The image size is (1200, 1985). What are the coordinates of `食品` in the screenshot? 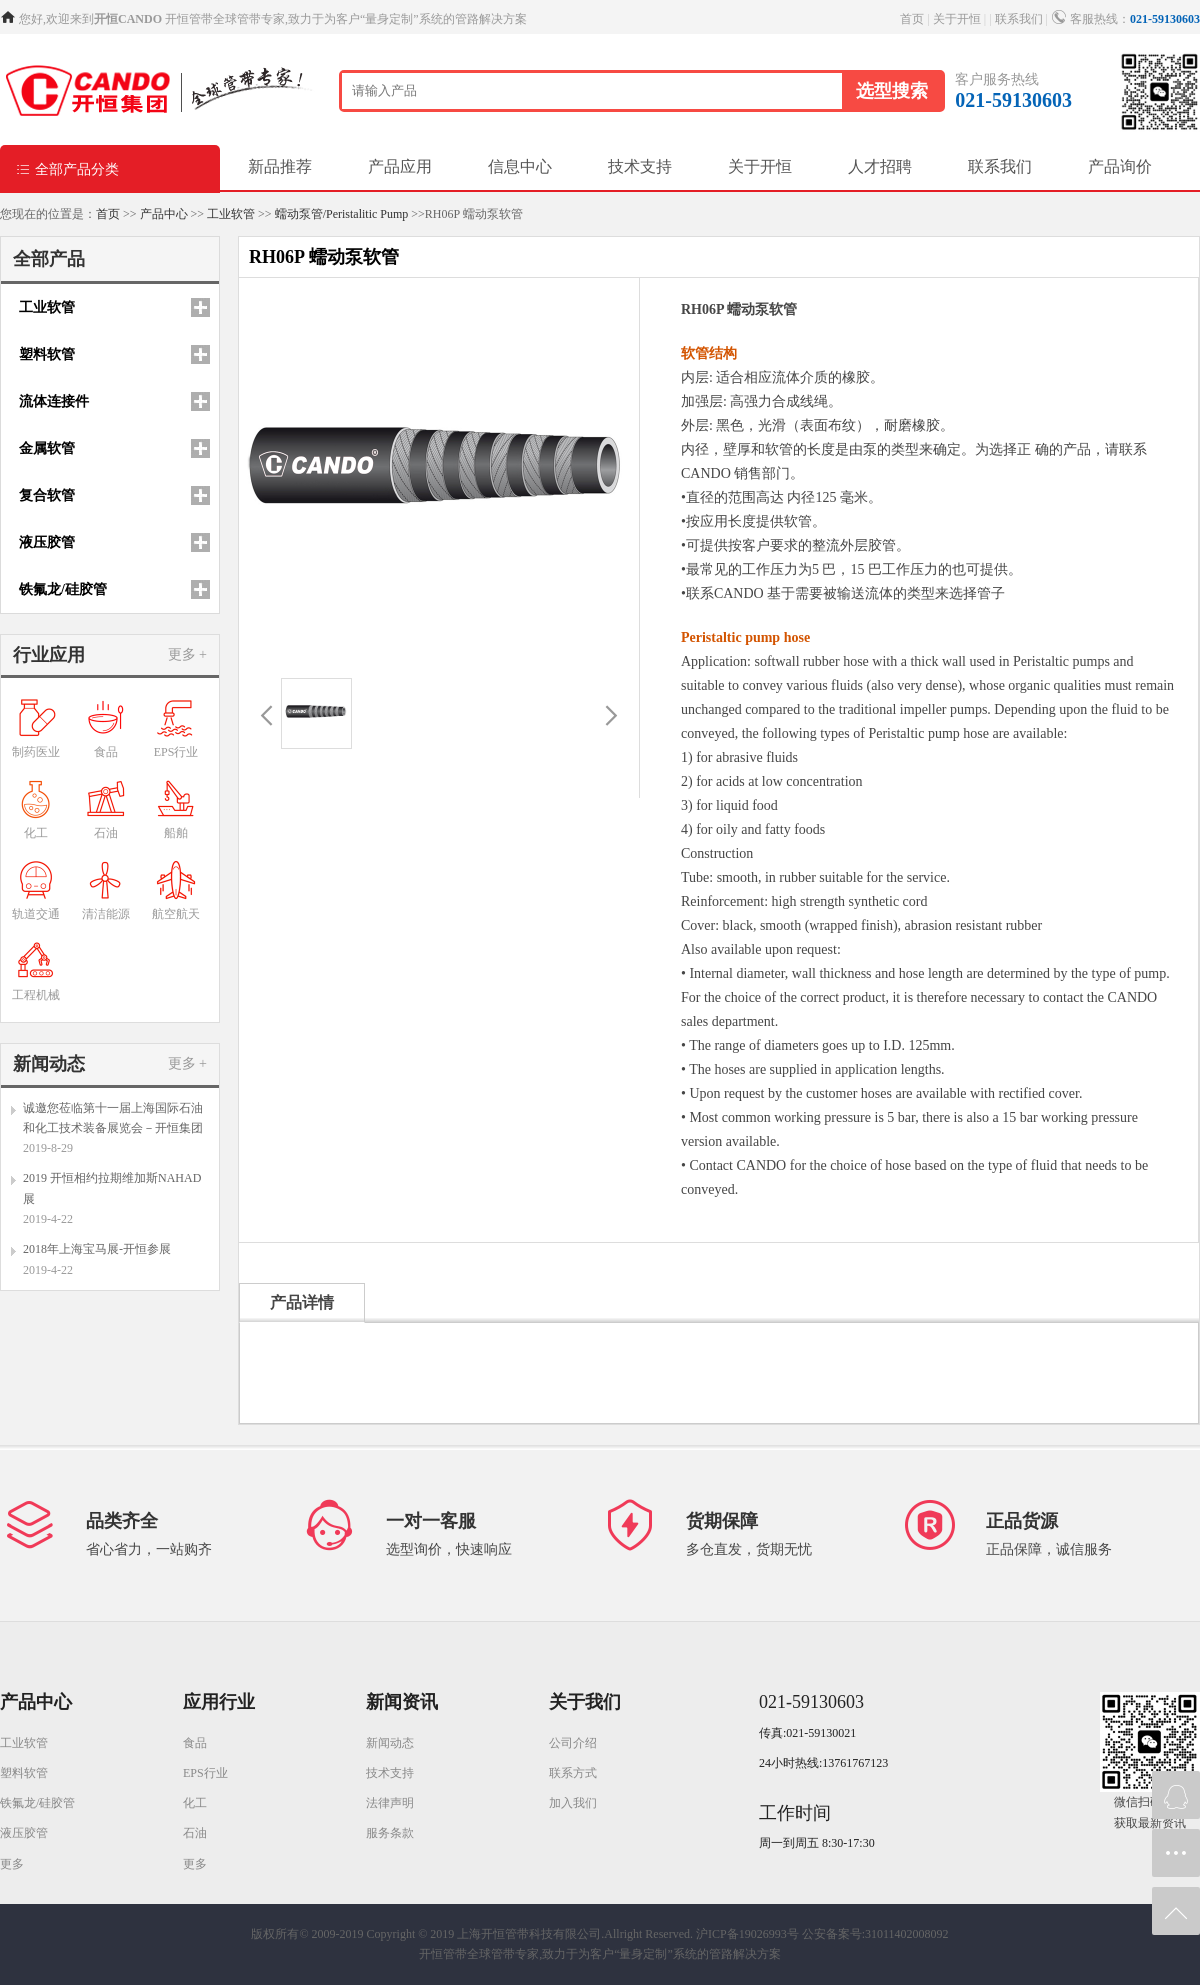 It's located at (195, 1743).